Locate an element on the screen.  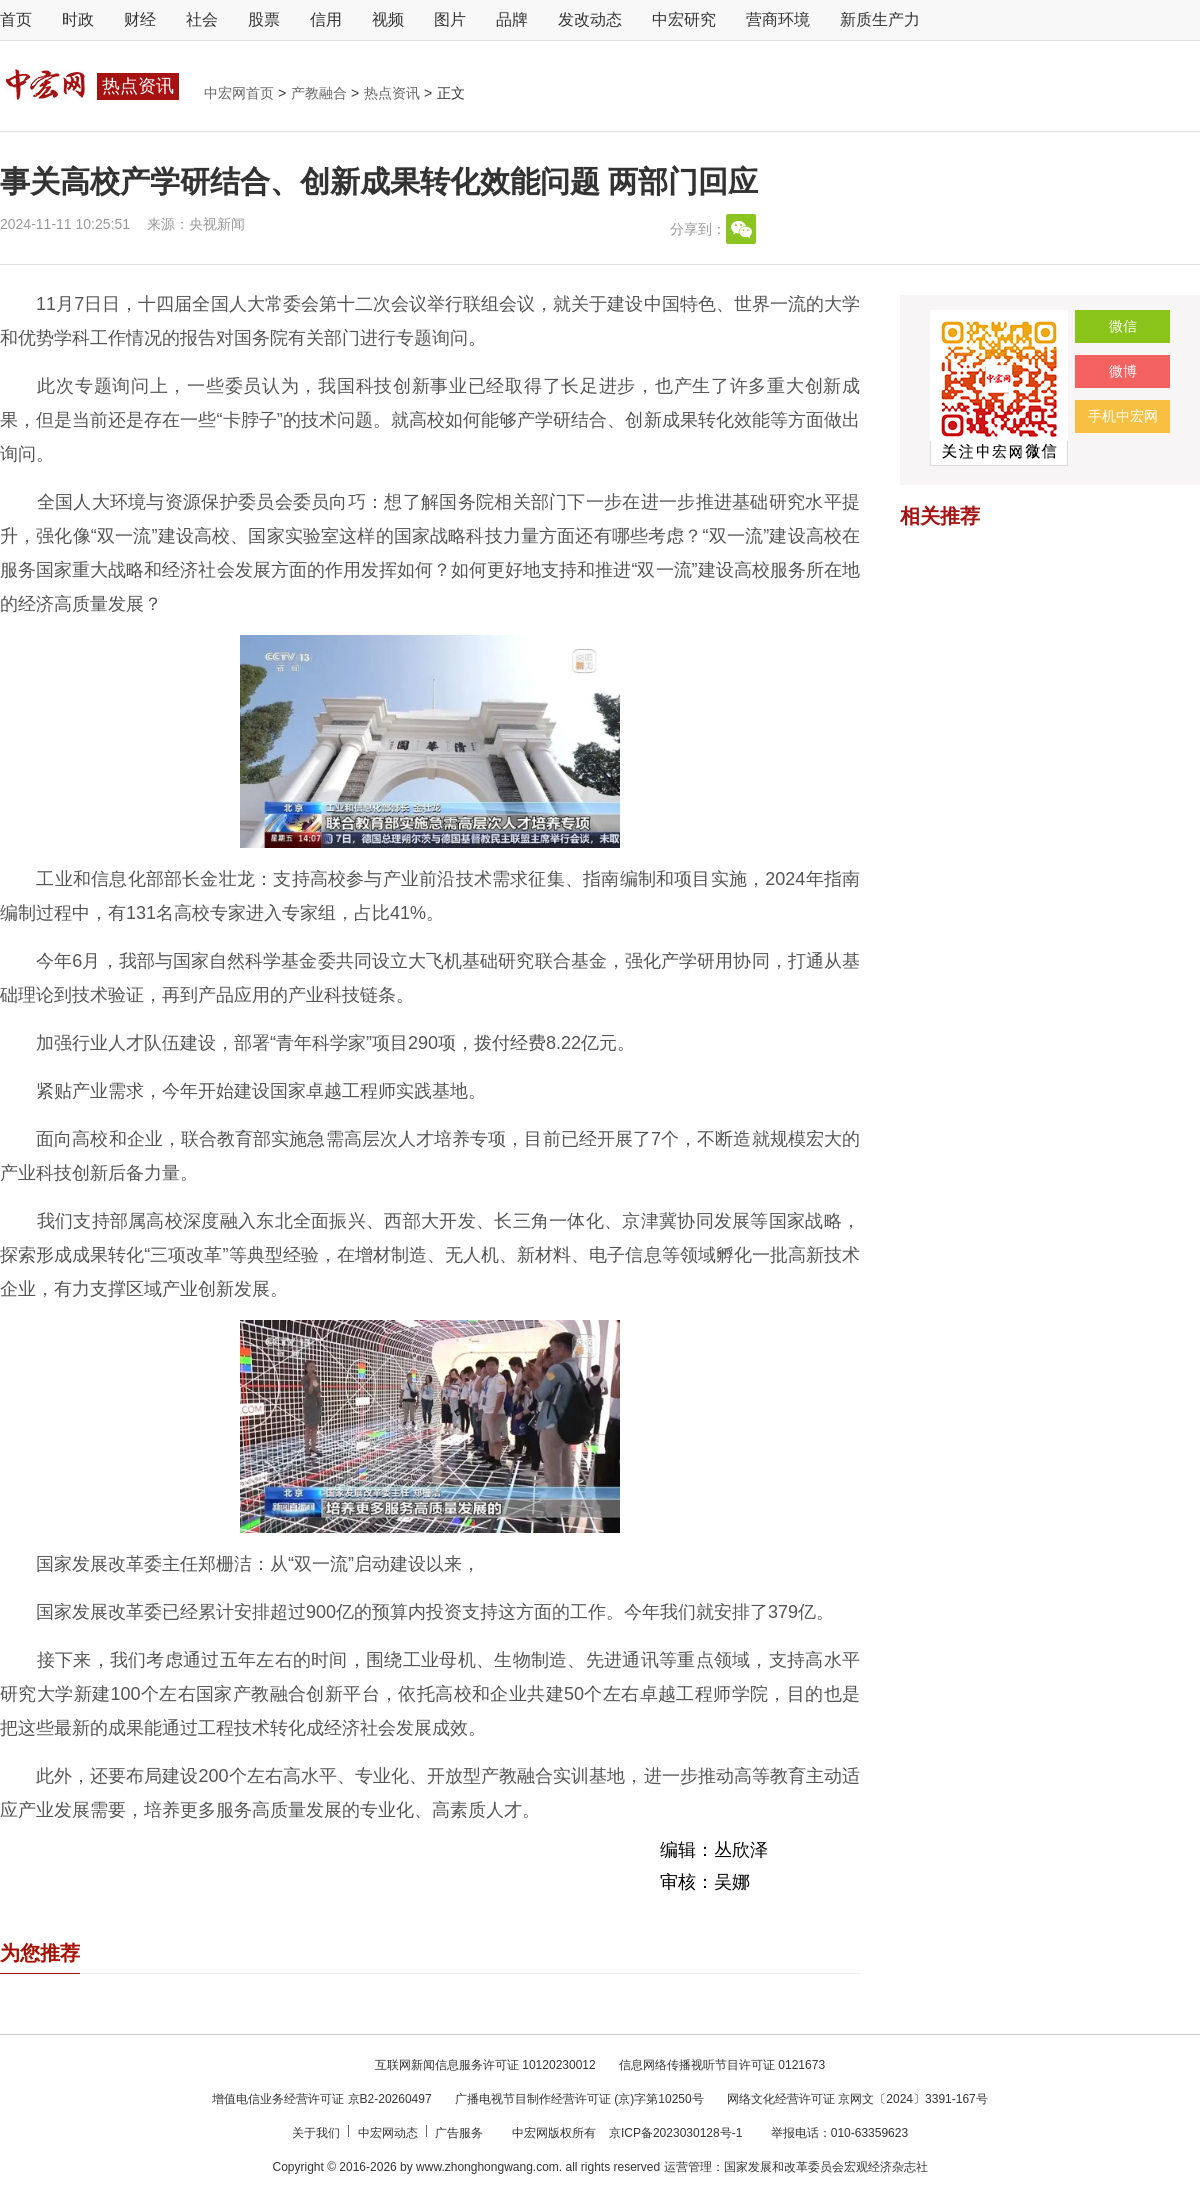
新质生产力 is located at coordinates (880, 19).